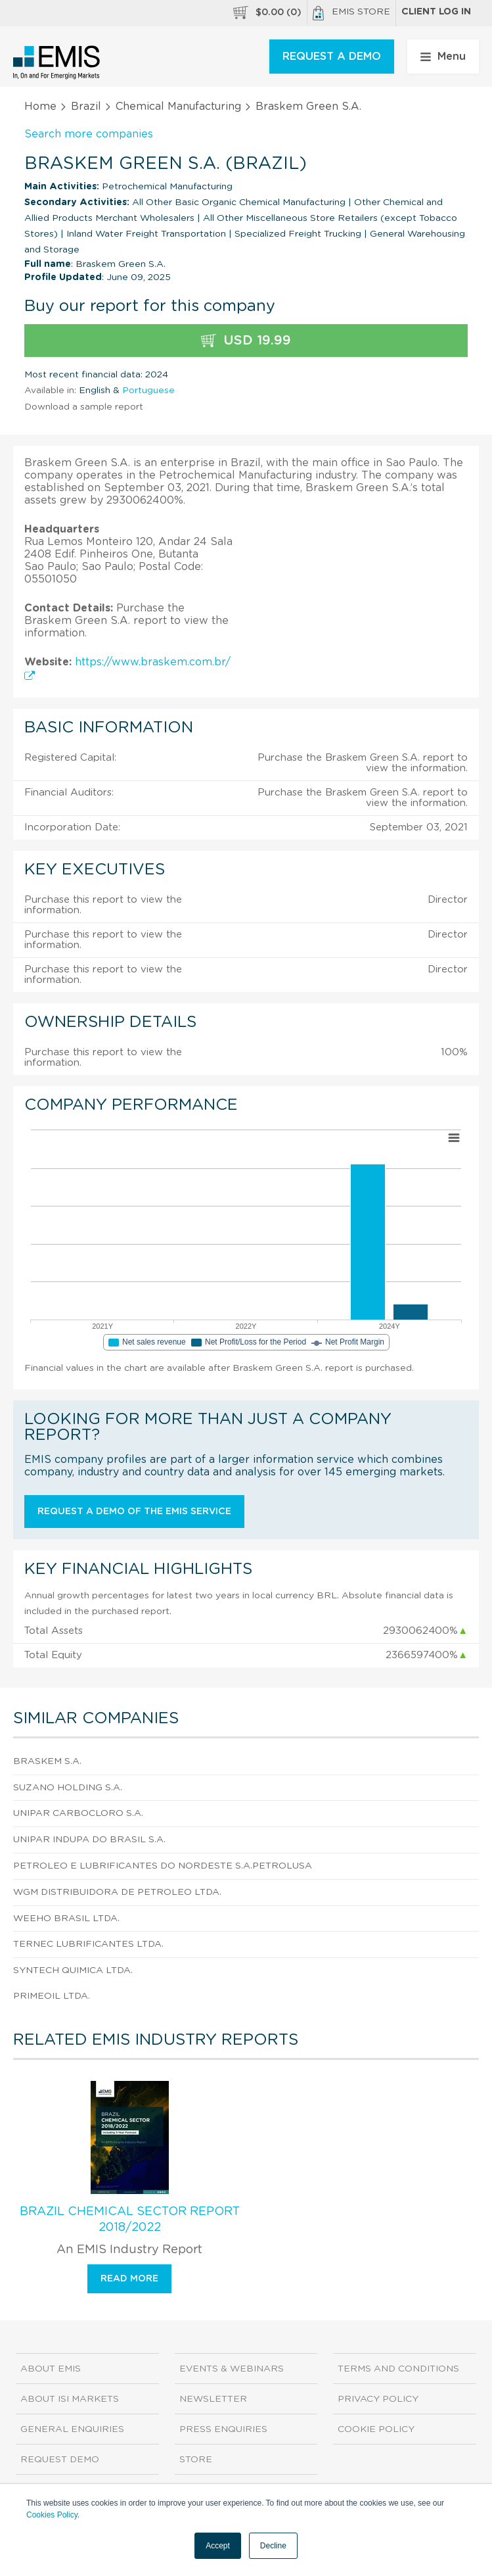 Image resolution: width=492 pixels, height=2576 pixels. I want to click on Cookies Policy, so click(52, 2514).